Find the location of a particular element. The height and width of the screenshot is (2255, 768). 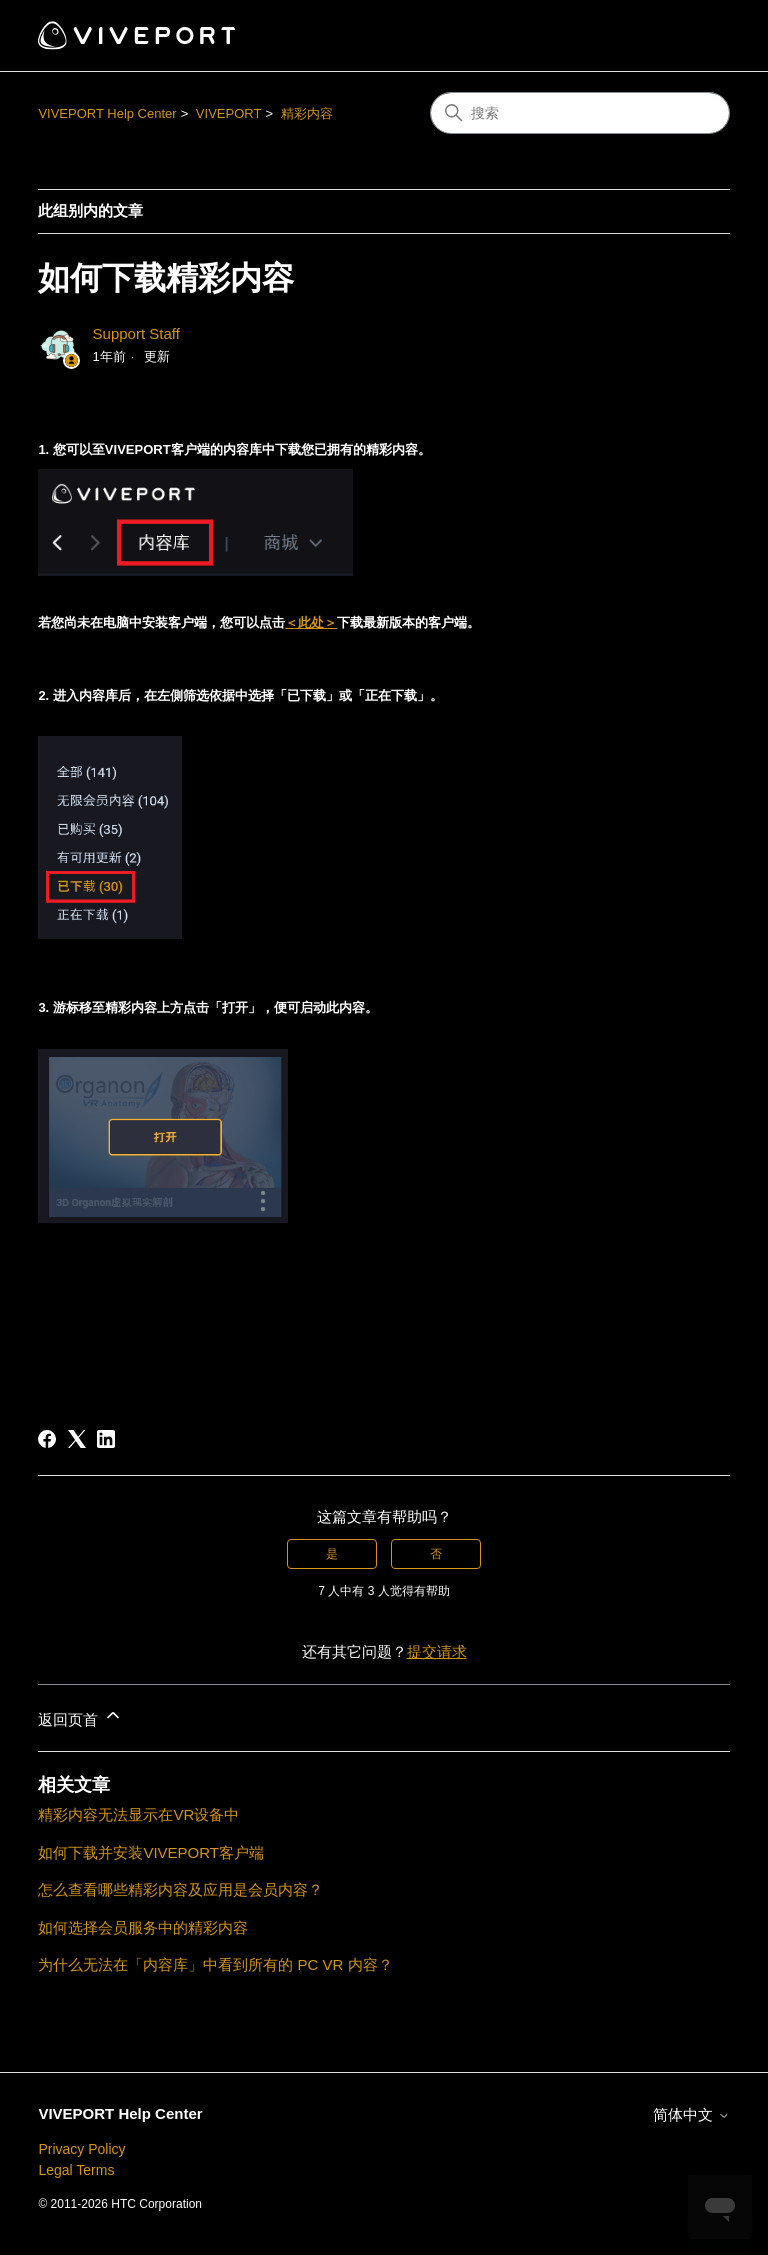

返回页首 is located at coordinates (80, 1716).